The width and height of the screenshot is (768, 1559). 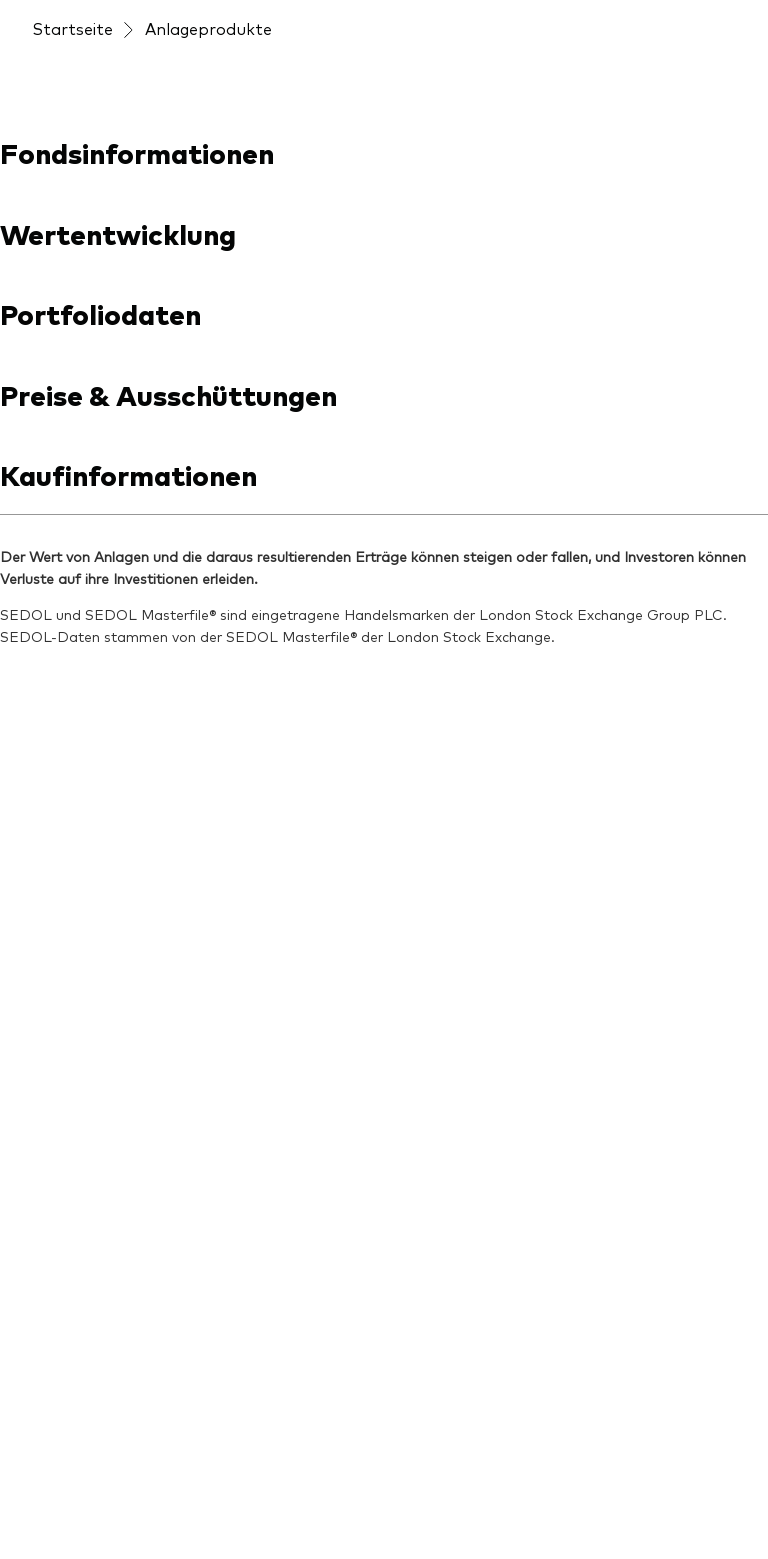 I want to click on [Anleihen], so click(x=65, y=1115).